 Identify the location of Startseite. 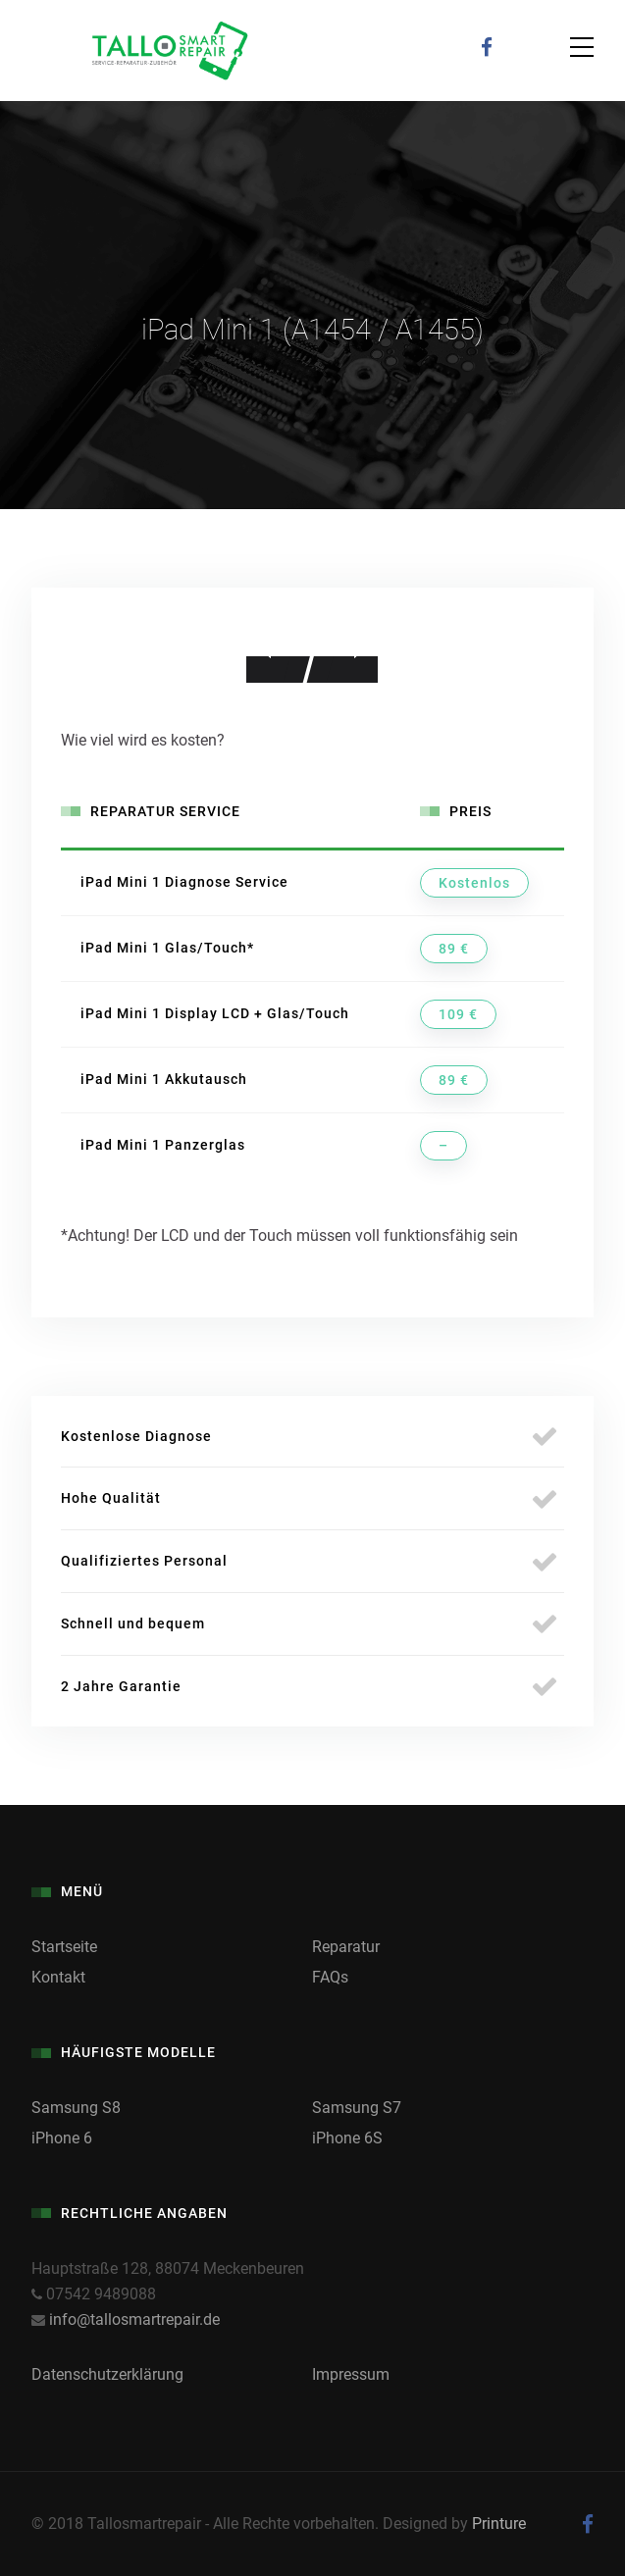
(64, 1946).